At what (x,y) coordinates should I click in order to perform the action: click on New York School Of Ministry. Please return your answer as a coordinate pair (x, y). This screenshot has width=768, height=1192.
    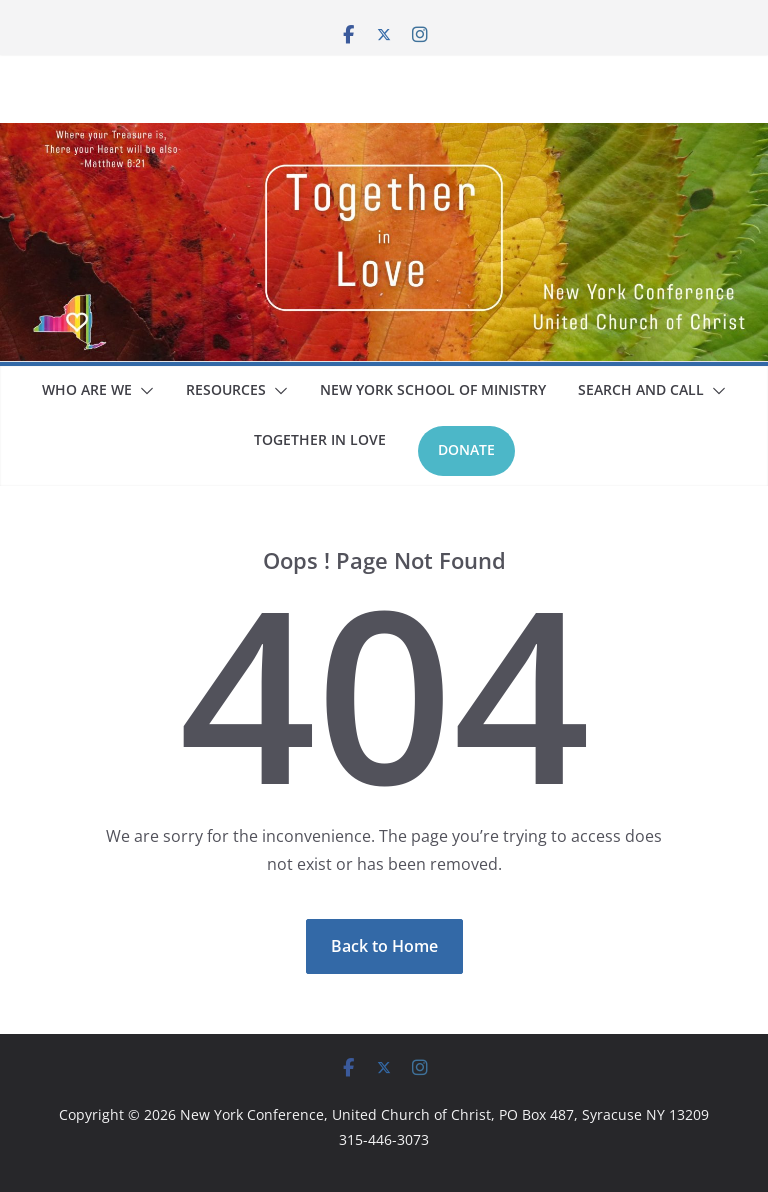
    Looking at the image, I should click on (433, 389).